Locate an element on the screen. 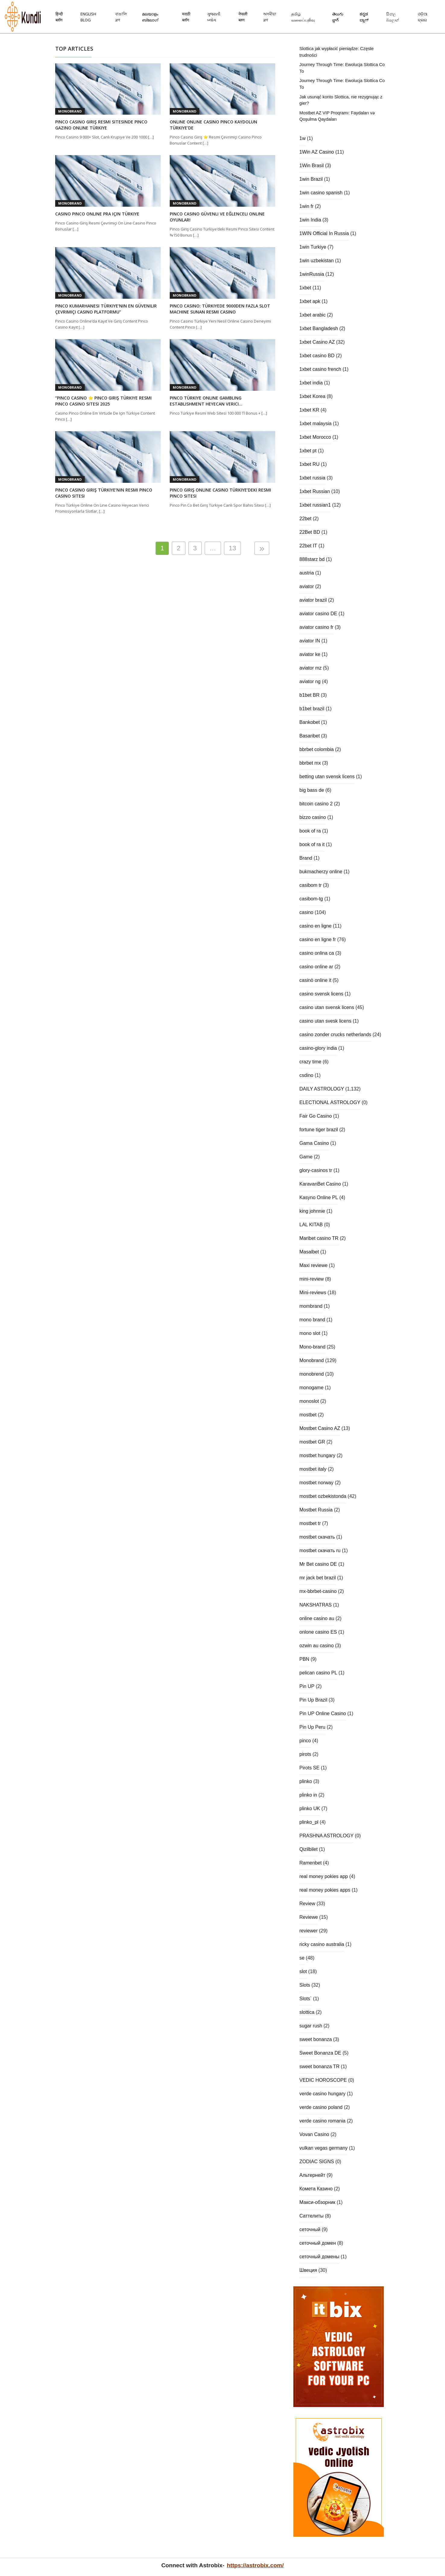 This screenshot has width=445, height=2576. csdino is located at coordinates (306, 1075).